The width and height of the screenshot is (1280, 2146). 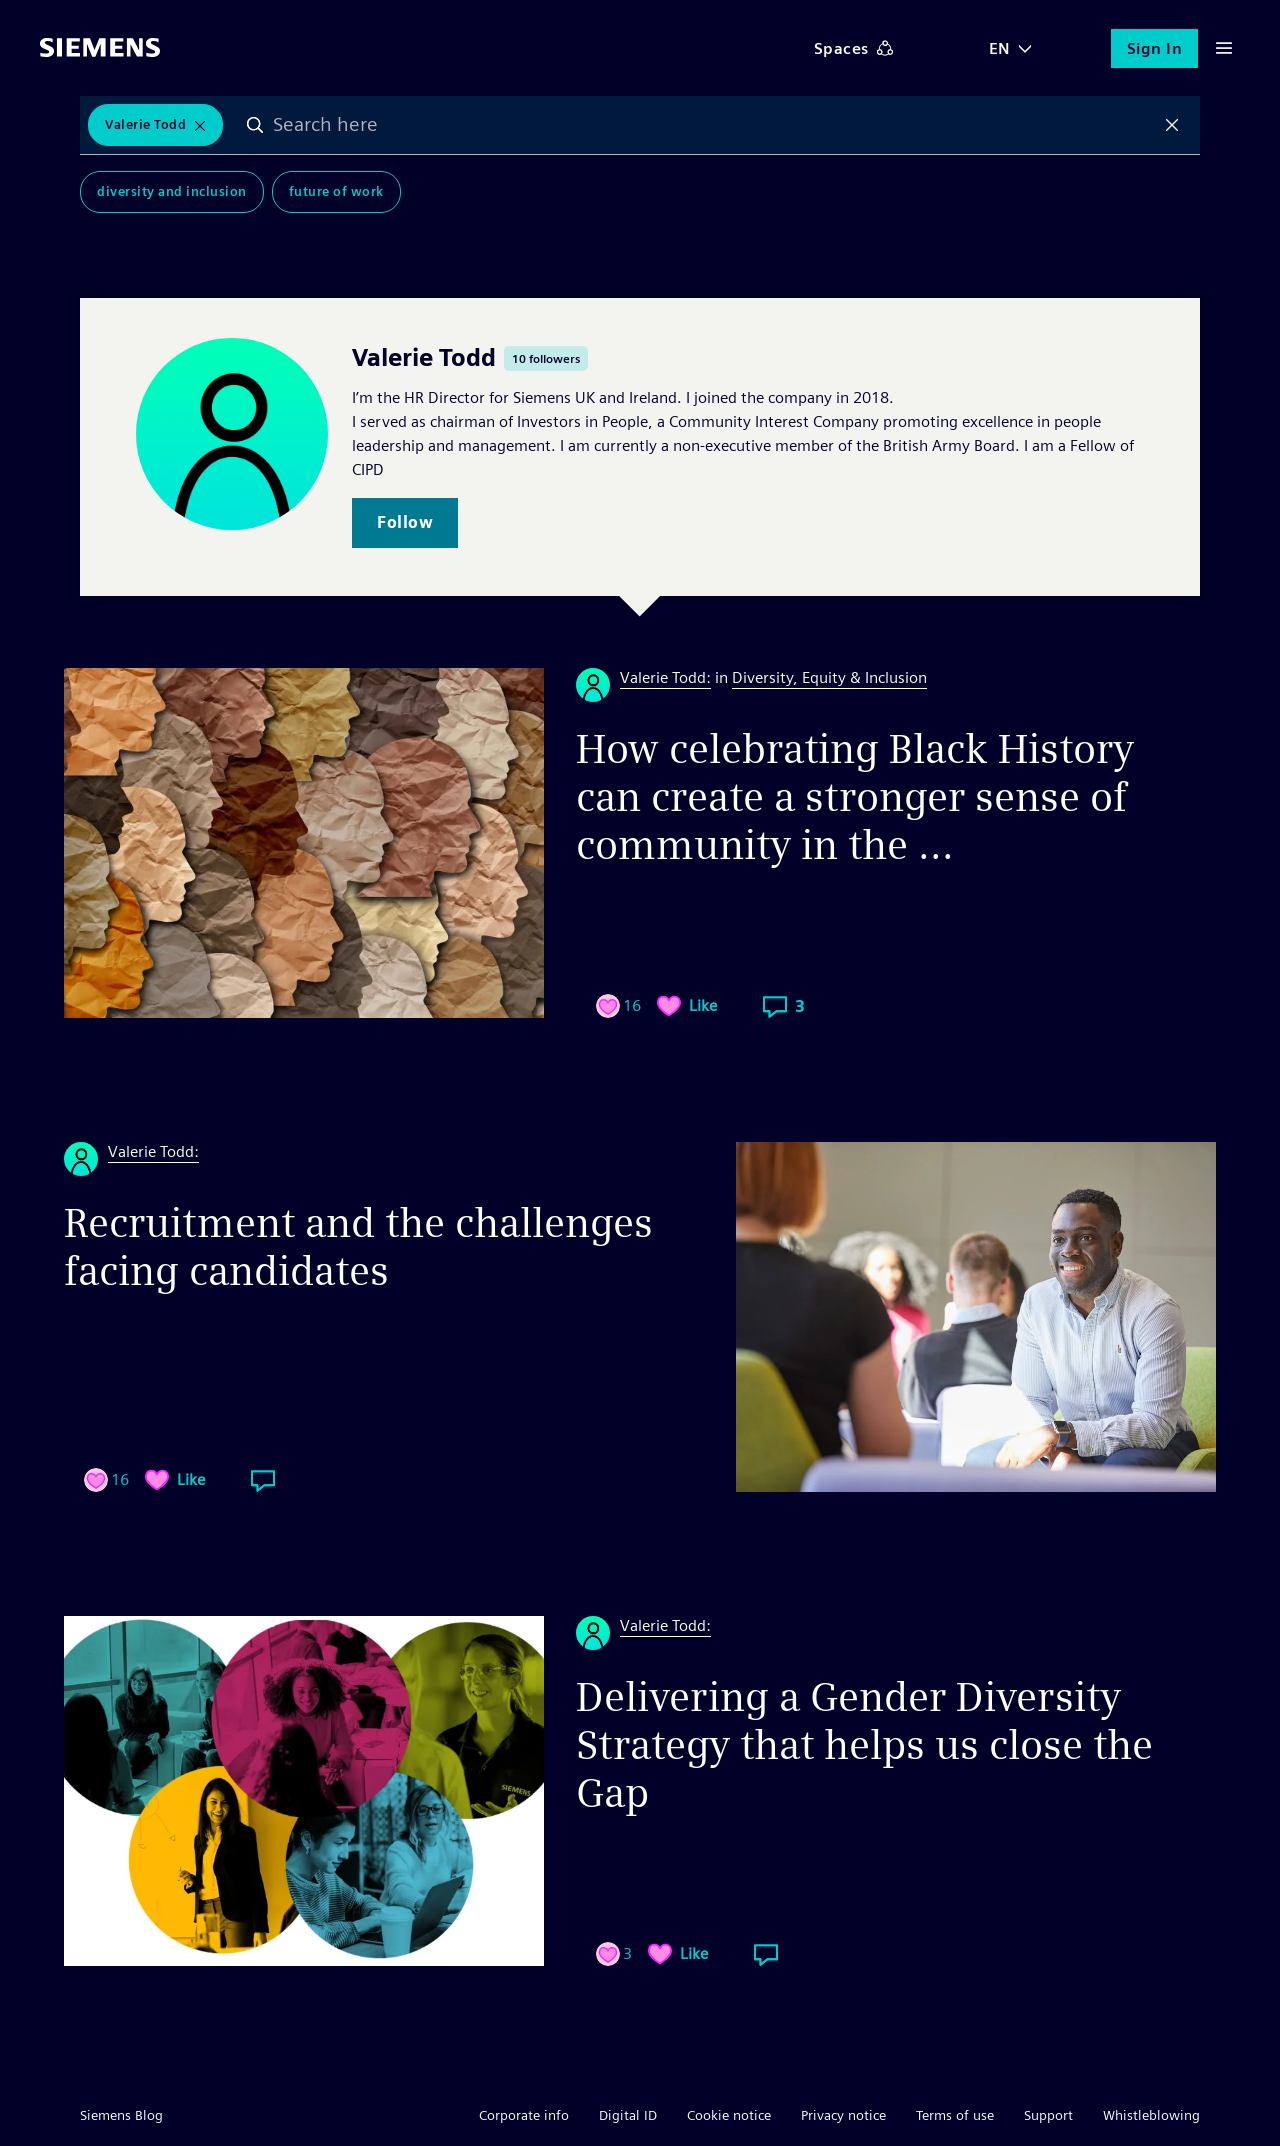 I want to click on Diversity and Inclusion, so click(x=172, y=191).